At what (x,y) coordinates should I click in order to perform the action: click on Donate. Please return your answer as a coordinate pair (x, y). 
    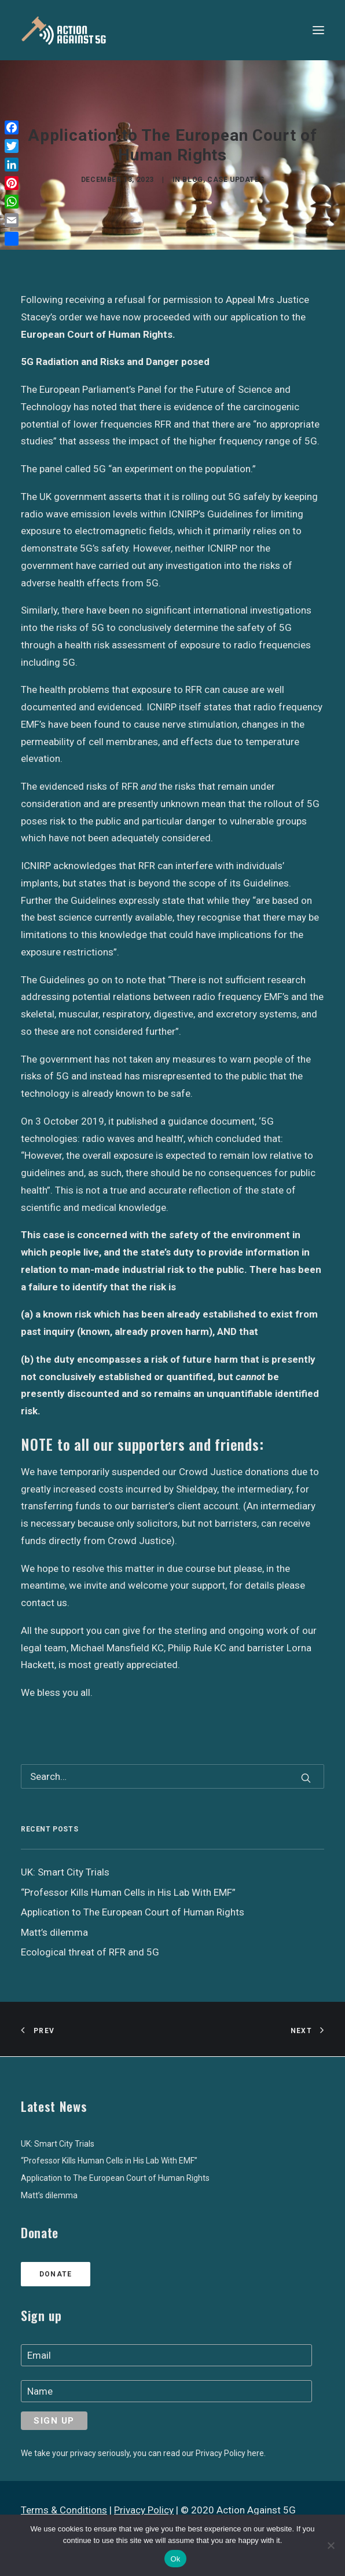
    Looking at the image, I should click on (55, 2274).